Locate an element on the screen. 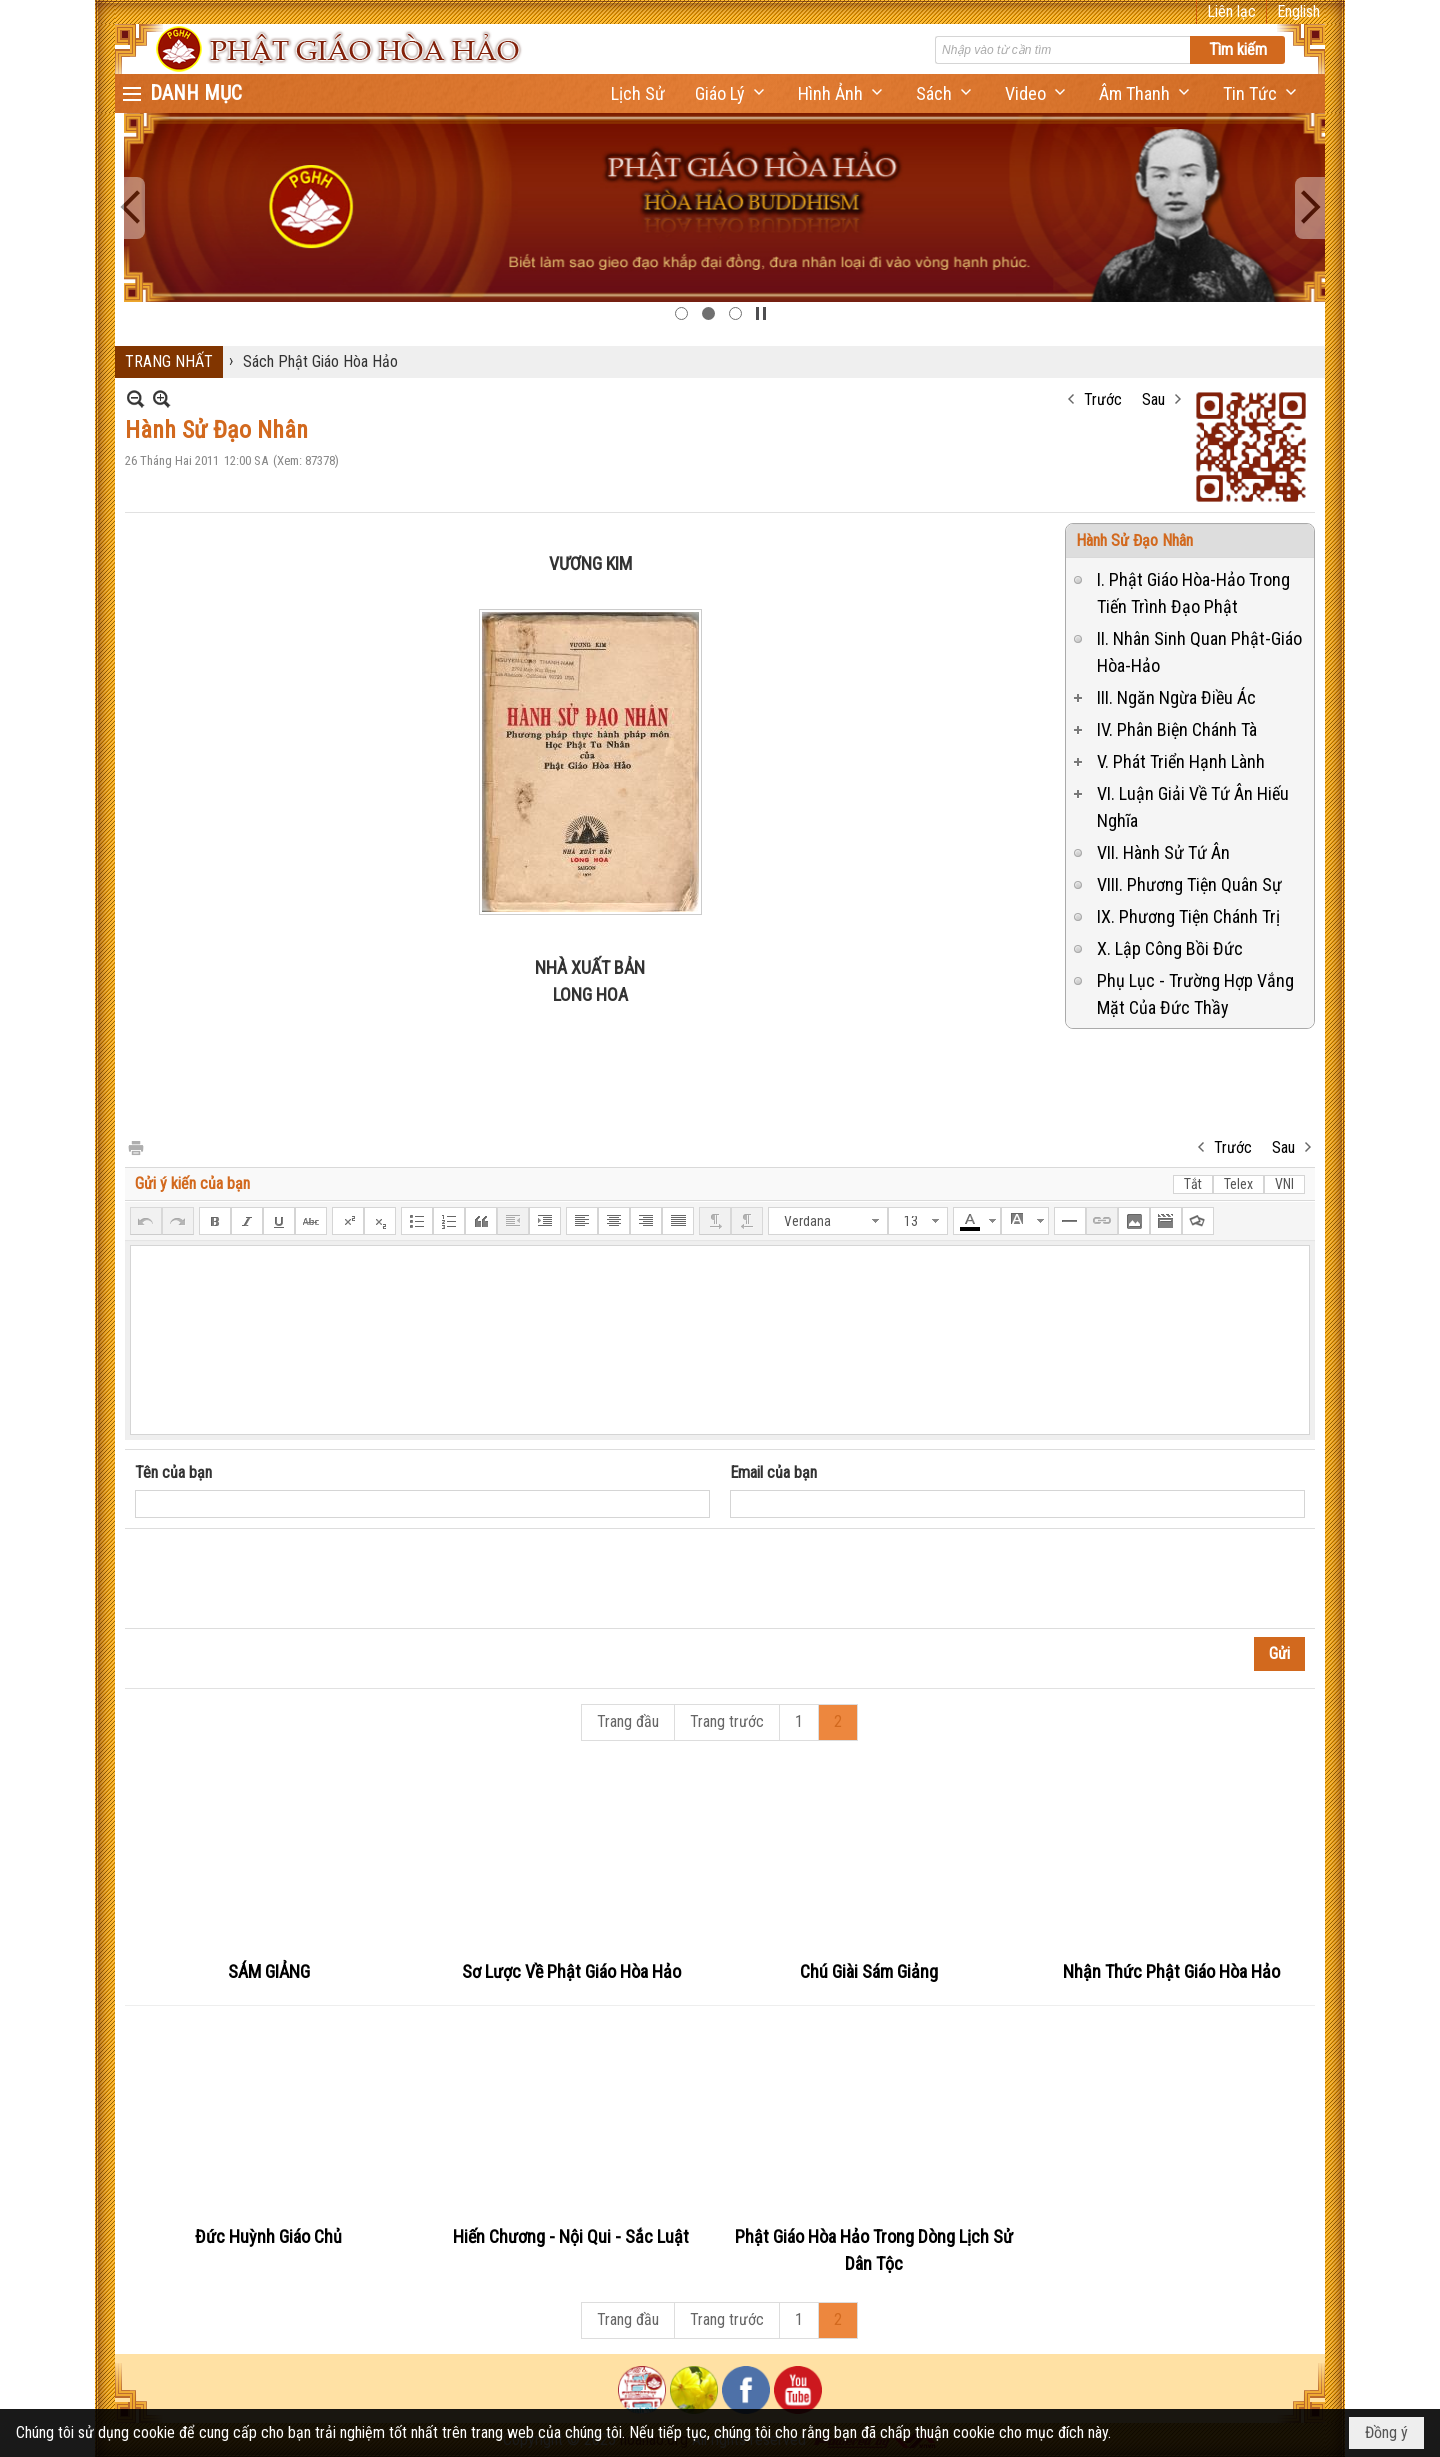 The image size is (1440, 2457). SÁM GIẢNG is located at coordinates (269, 1971).